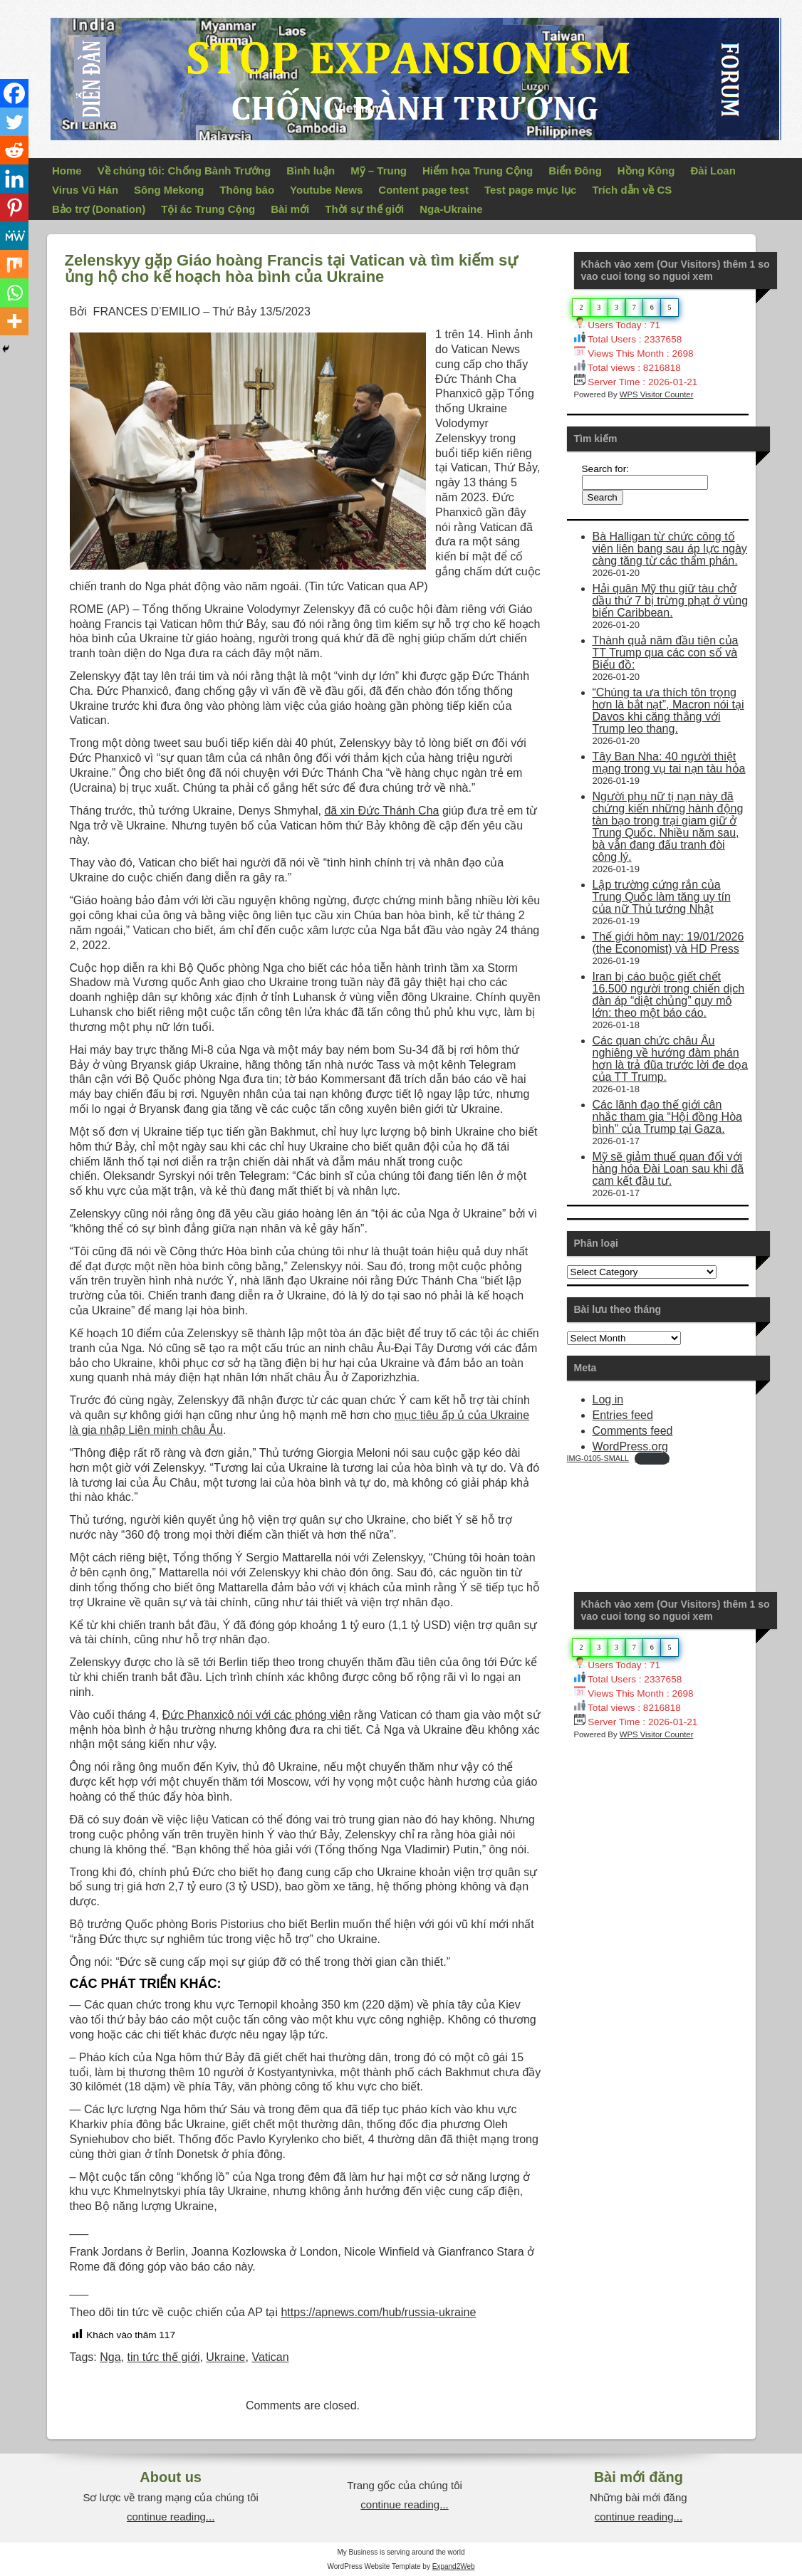 This screenshot has width=802, height=2576. Describe the element at coordinates (668, 710) in the screenshot. I see `“Chúng ta ưa thích tôn trọng hơn là bắt nạt”, Macron nói tại Davos khi căng thẳng với Trump leo thang.` at that location.